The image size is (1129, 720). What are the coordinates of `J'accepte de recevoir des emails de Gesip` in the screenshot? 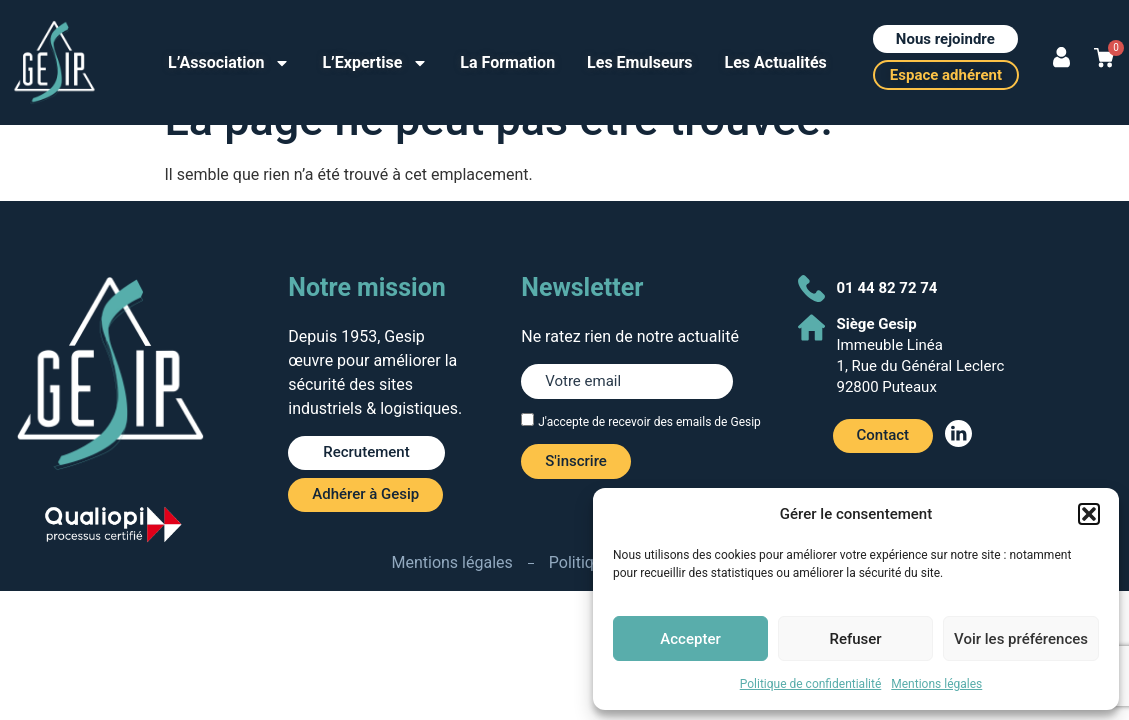 It's located at (649, 422).